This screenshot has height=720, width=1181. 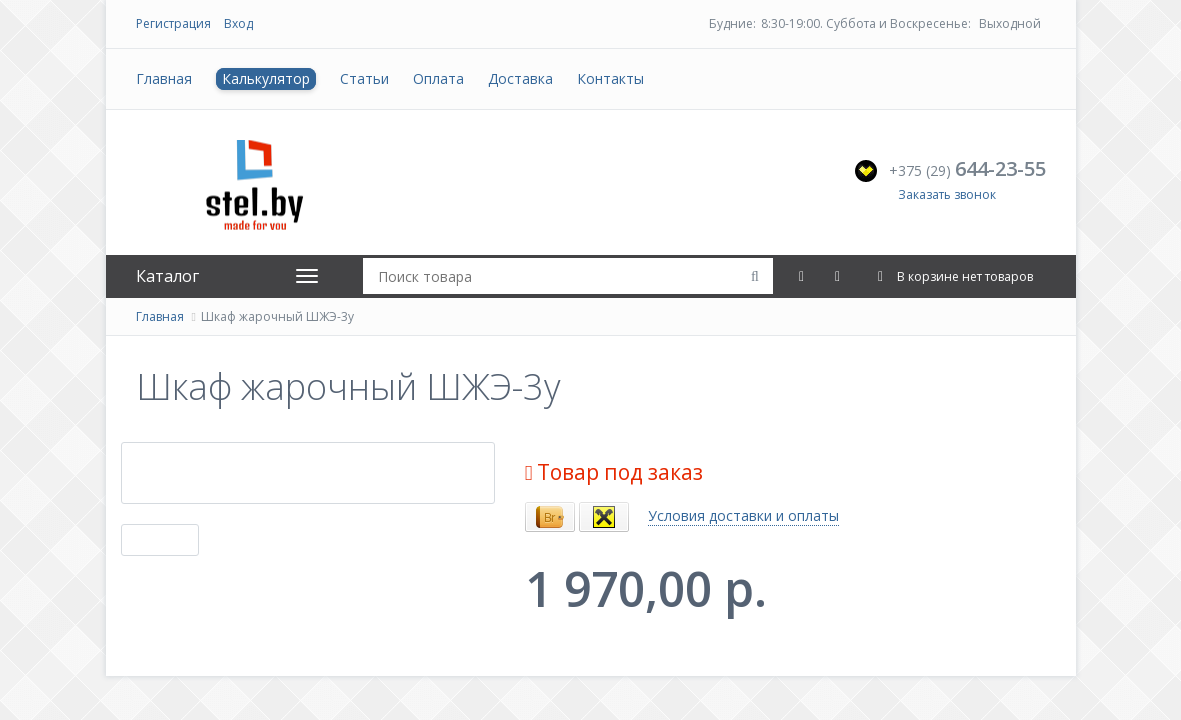 I want to click on Контакты, so click(x=610, y=78).